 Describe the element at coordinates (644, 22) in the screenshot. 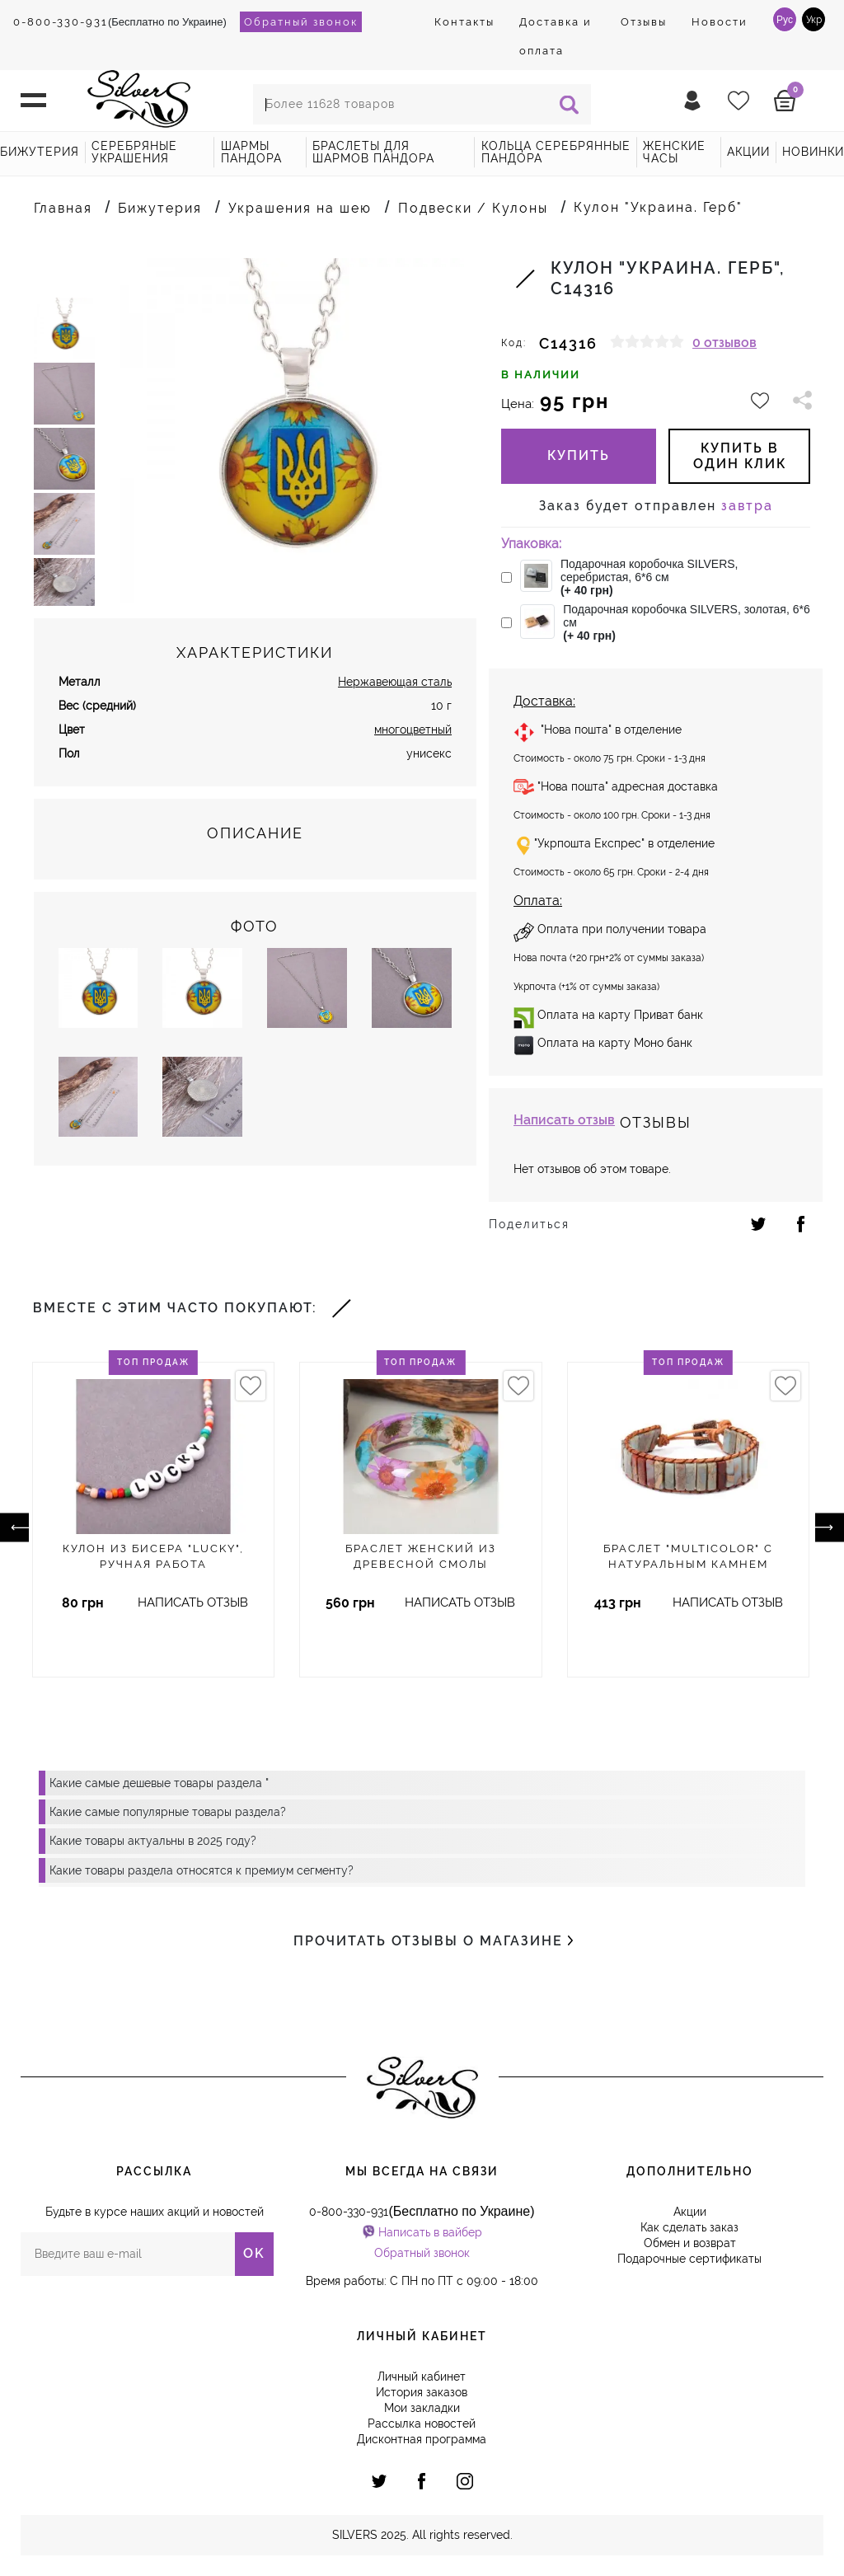

I see `Отзывы` at that location.